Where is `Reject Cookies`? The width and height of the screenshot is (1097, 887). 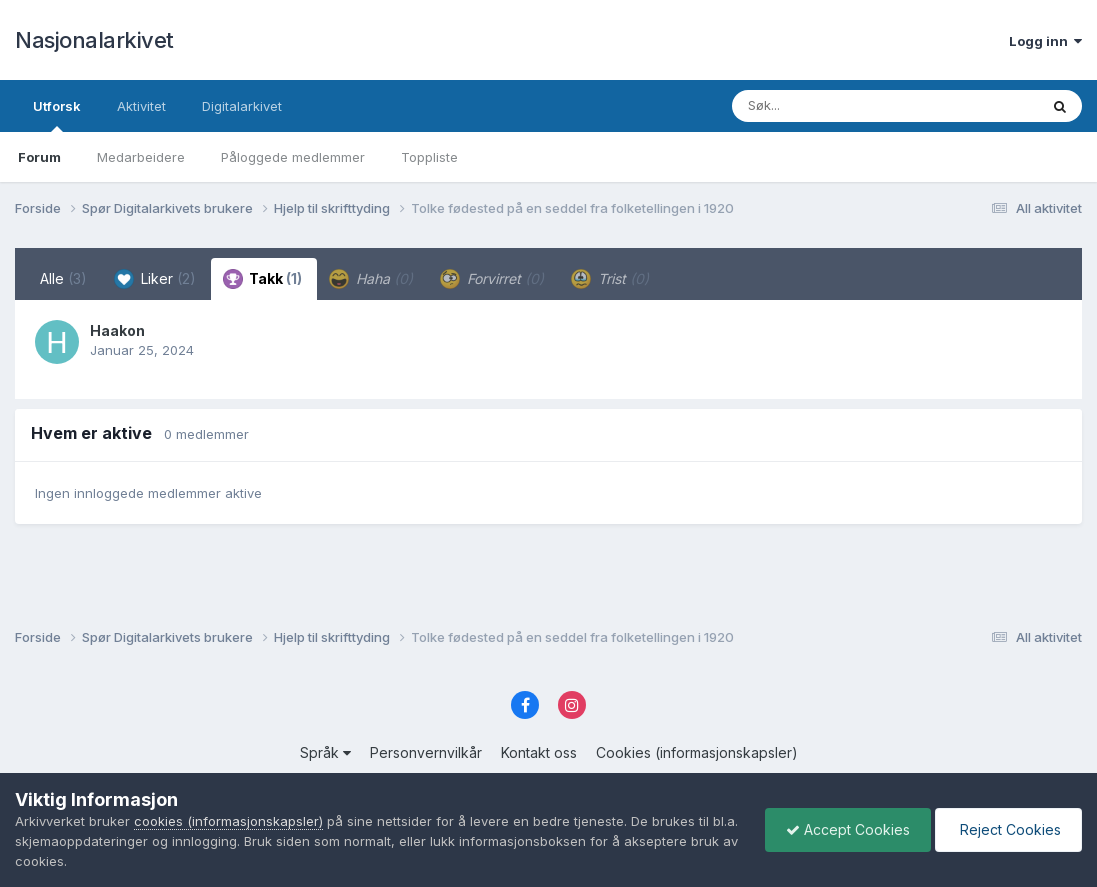
Reject Cookies is located at coordinates (1008, 829).